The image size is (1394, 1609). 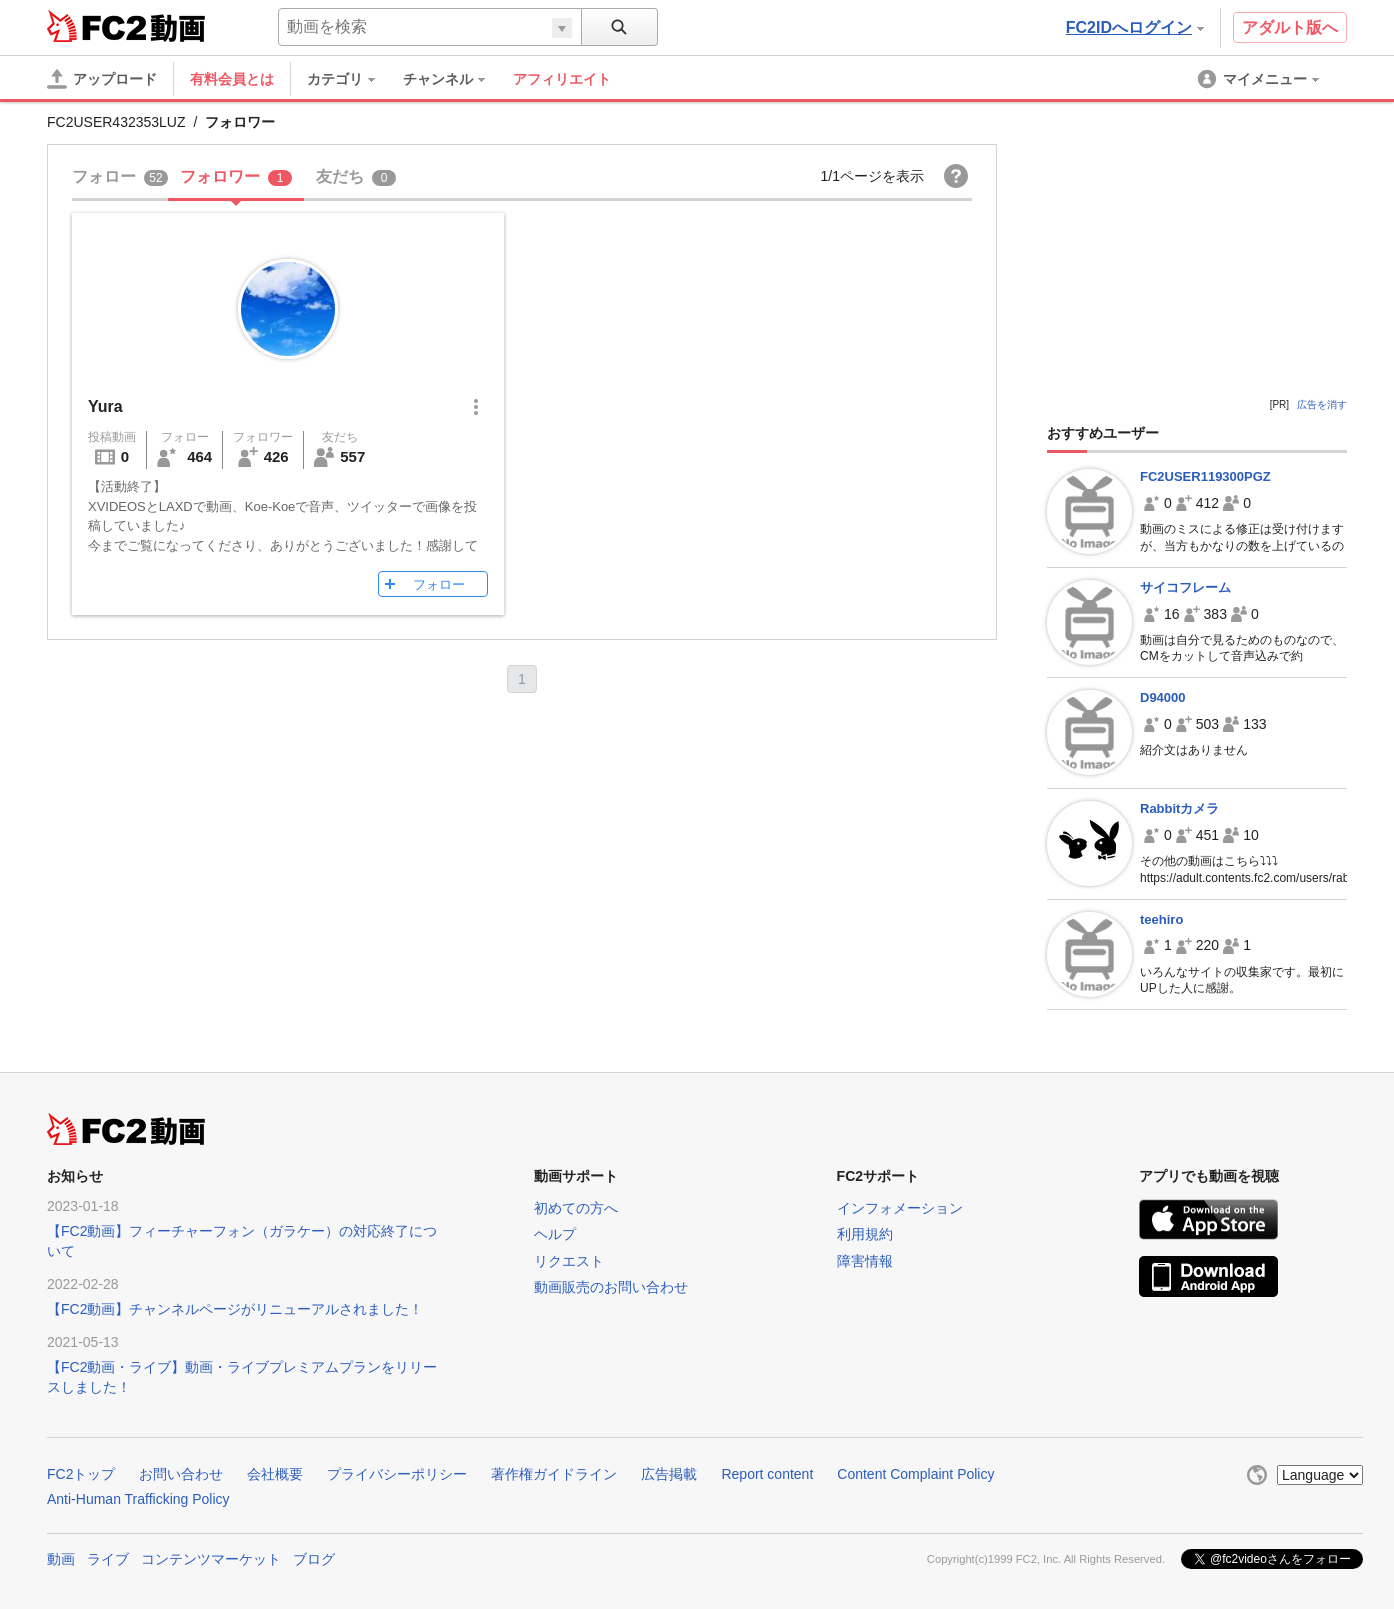 I want to click on プライバシーポリシー, so click(x=397, y=1474).